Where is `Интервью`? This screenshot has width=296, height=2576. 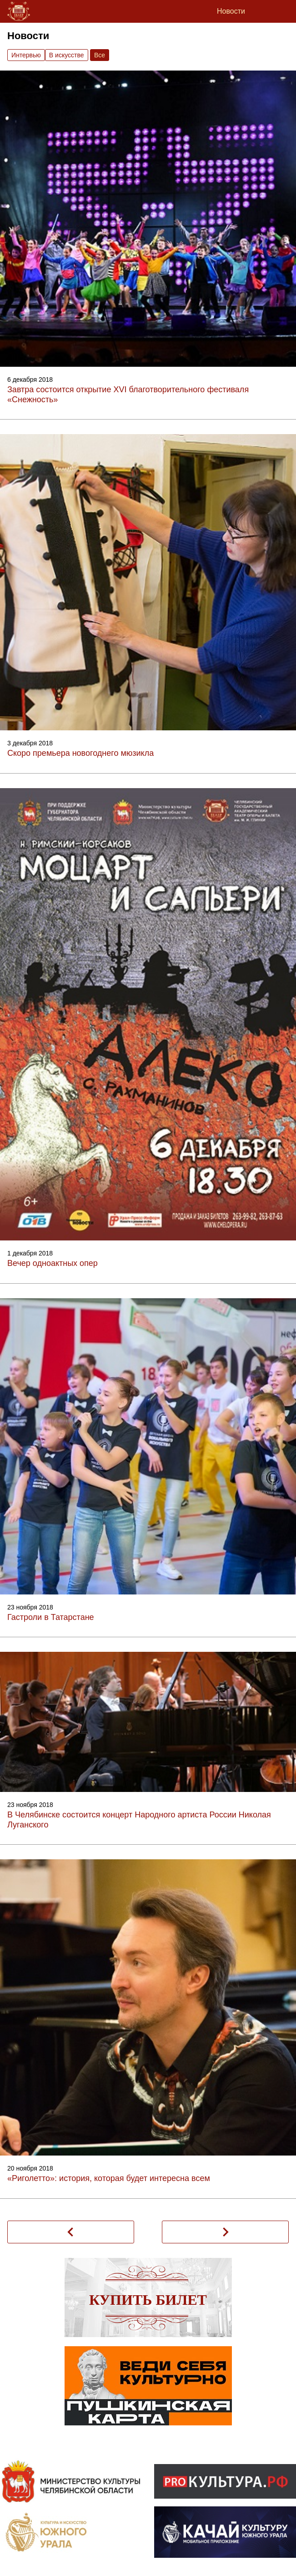
Интервью is located at coordinates (26, 55).